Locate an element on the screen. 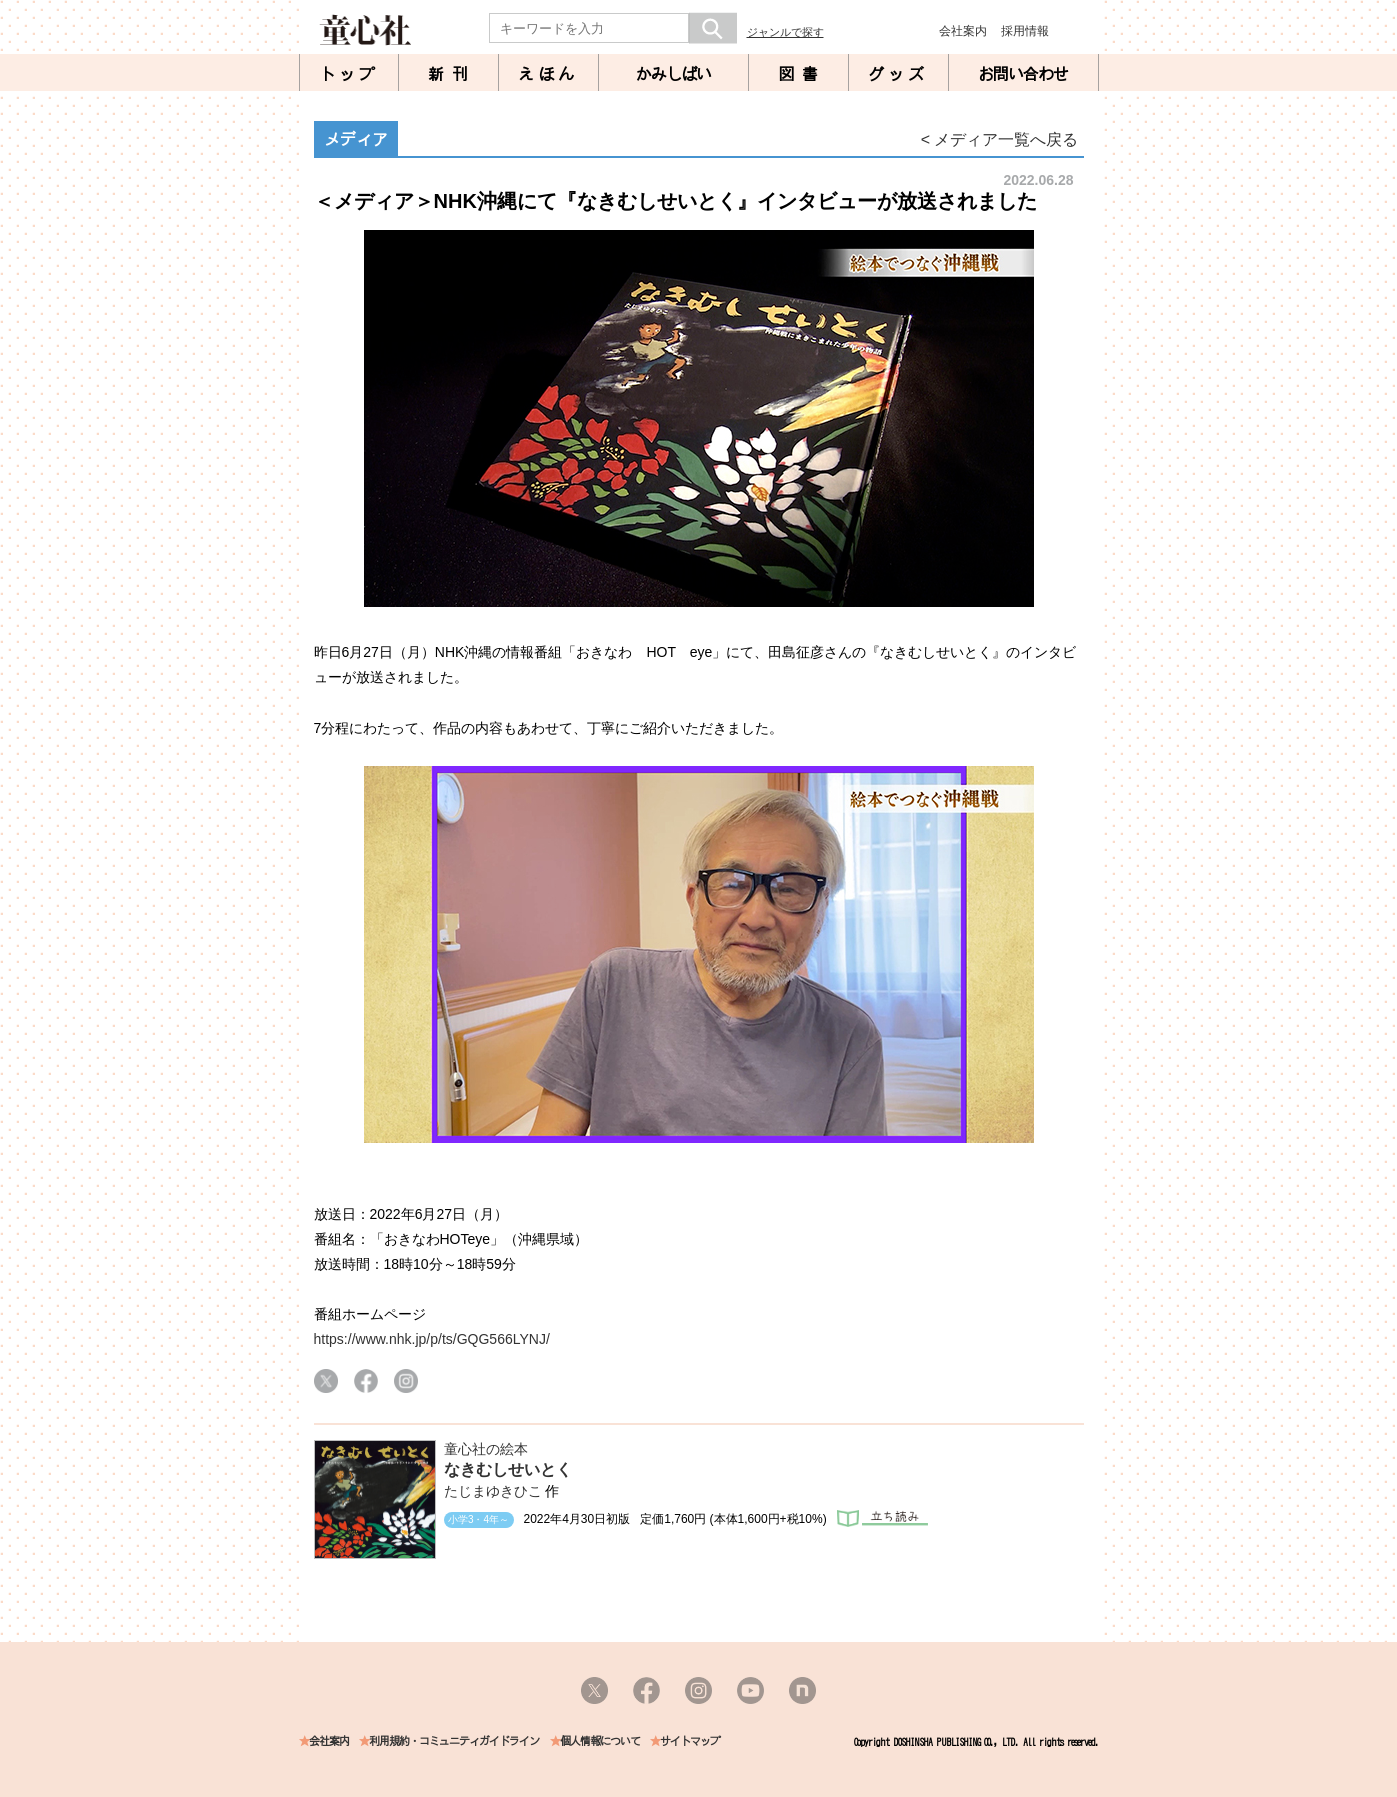 This screenshot has width=1397, height=1797. 会社案内 is located at coordinates (963, 31).